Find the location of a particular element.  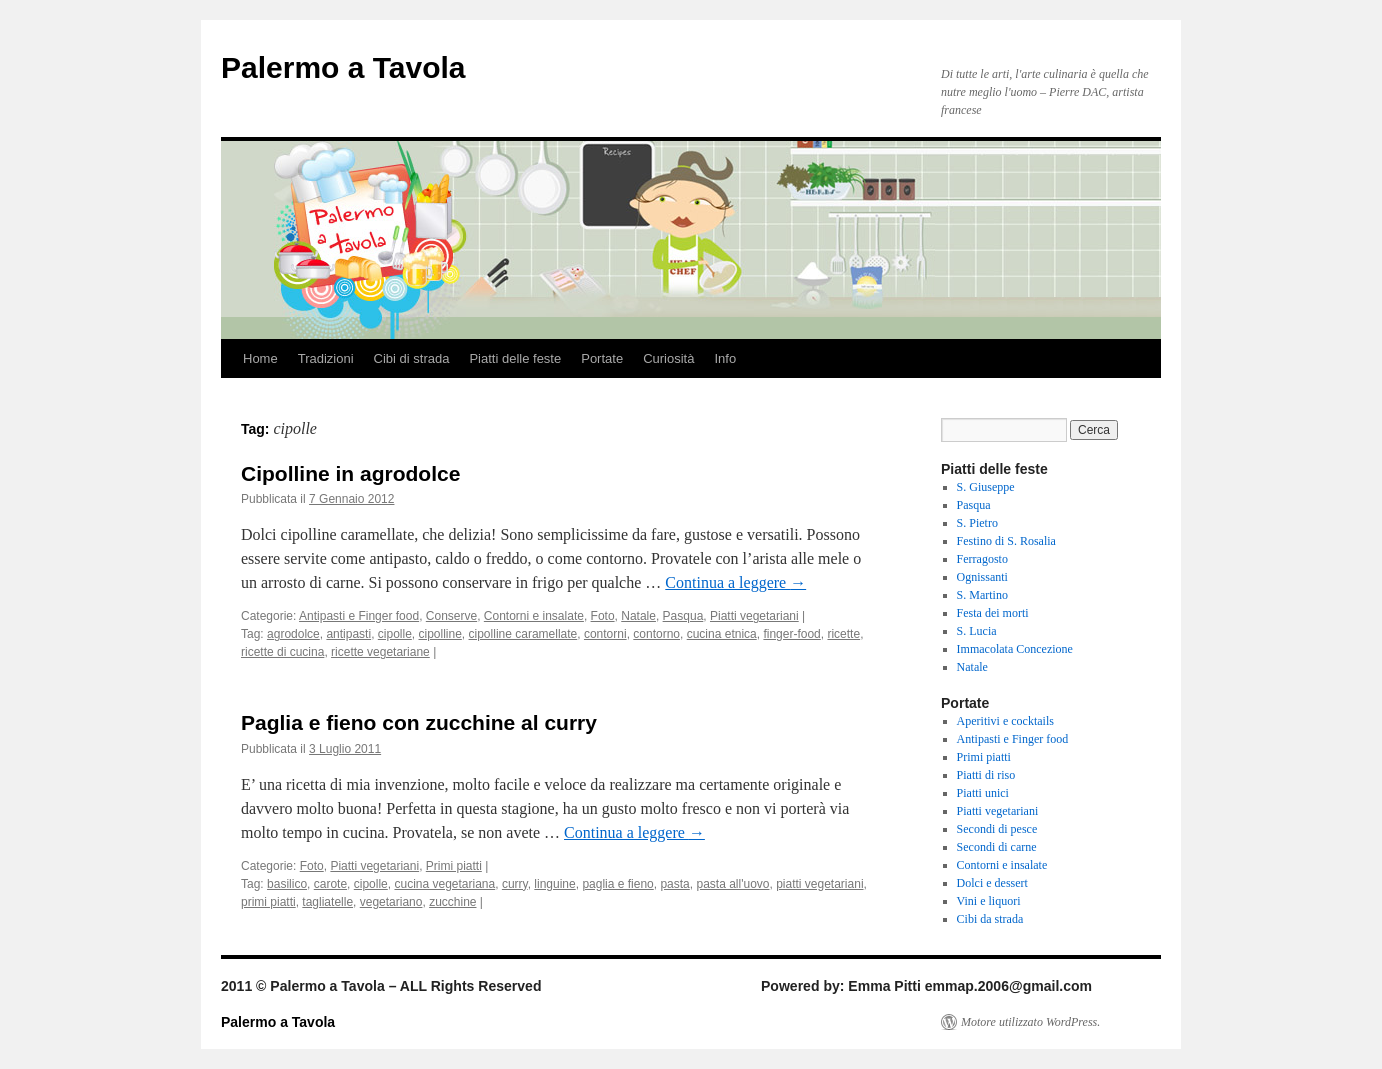

piatti vegetariani is located at coordinates (819, 884).